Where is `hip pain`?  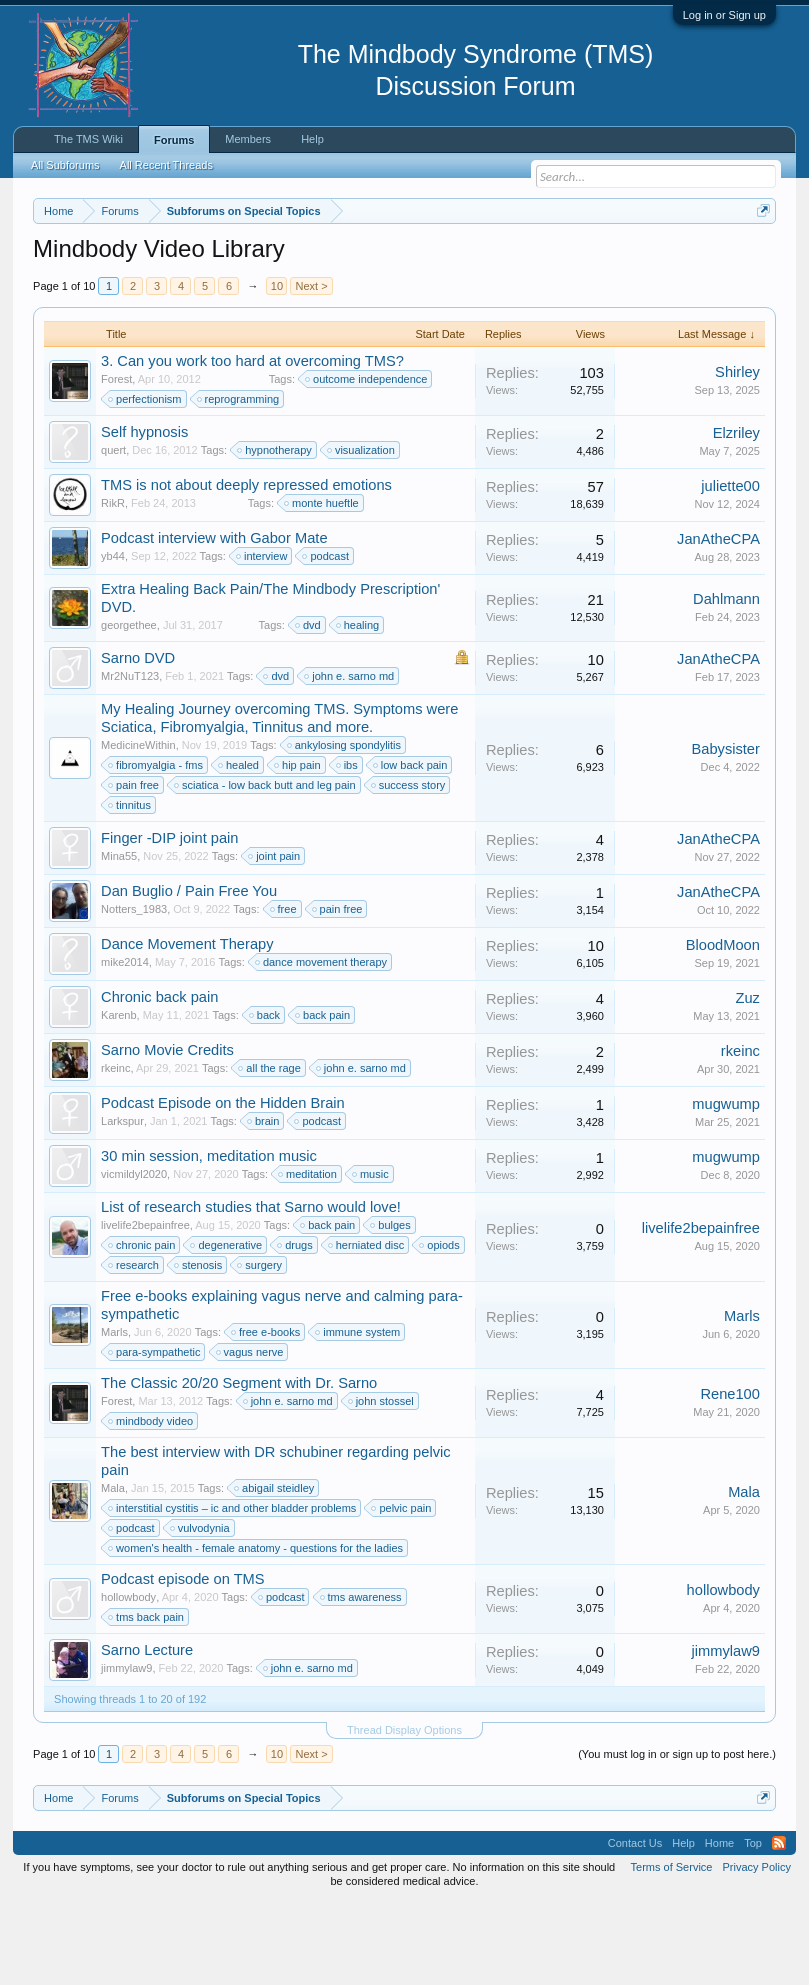 hip pain is located at coordinates (298, 847).